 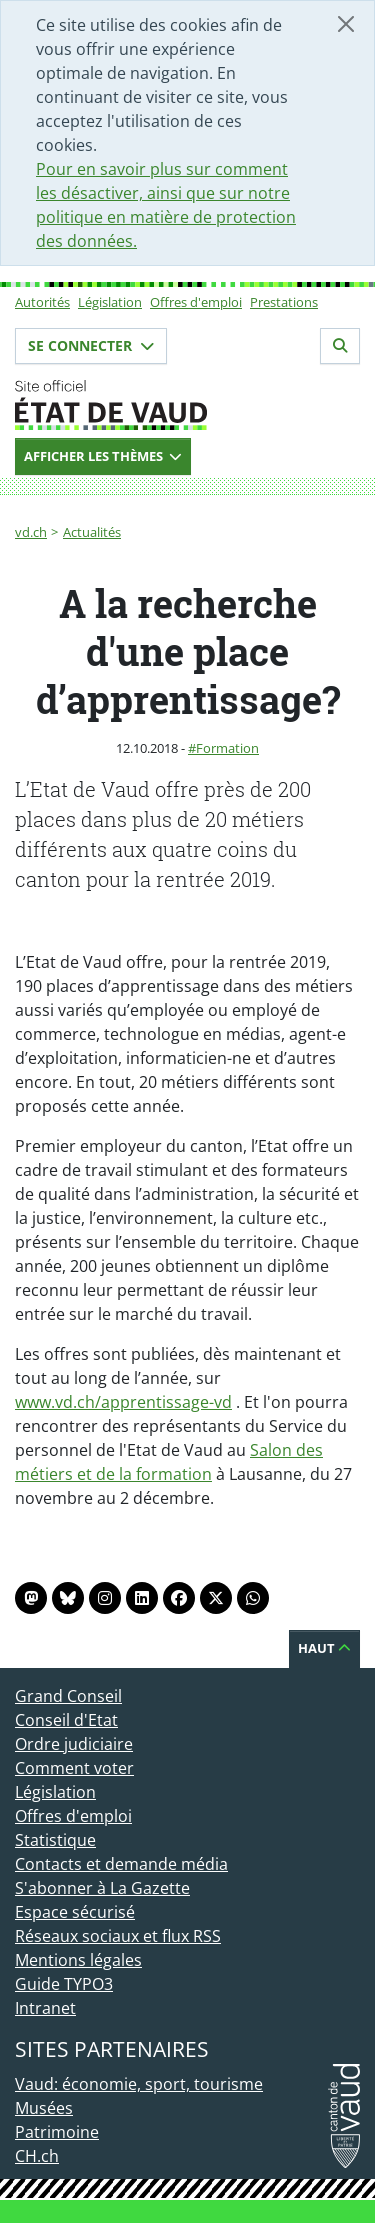 I want to click on Vaud: économie, sport, tourisme, so click(x=139, y=2084).